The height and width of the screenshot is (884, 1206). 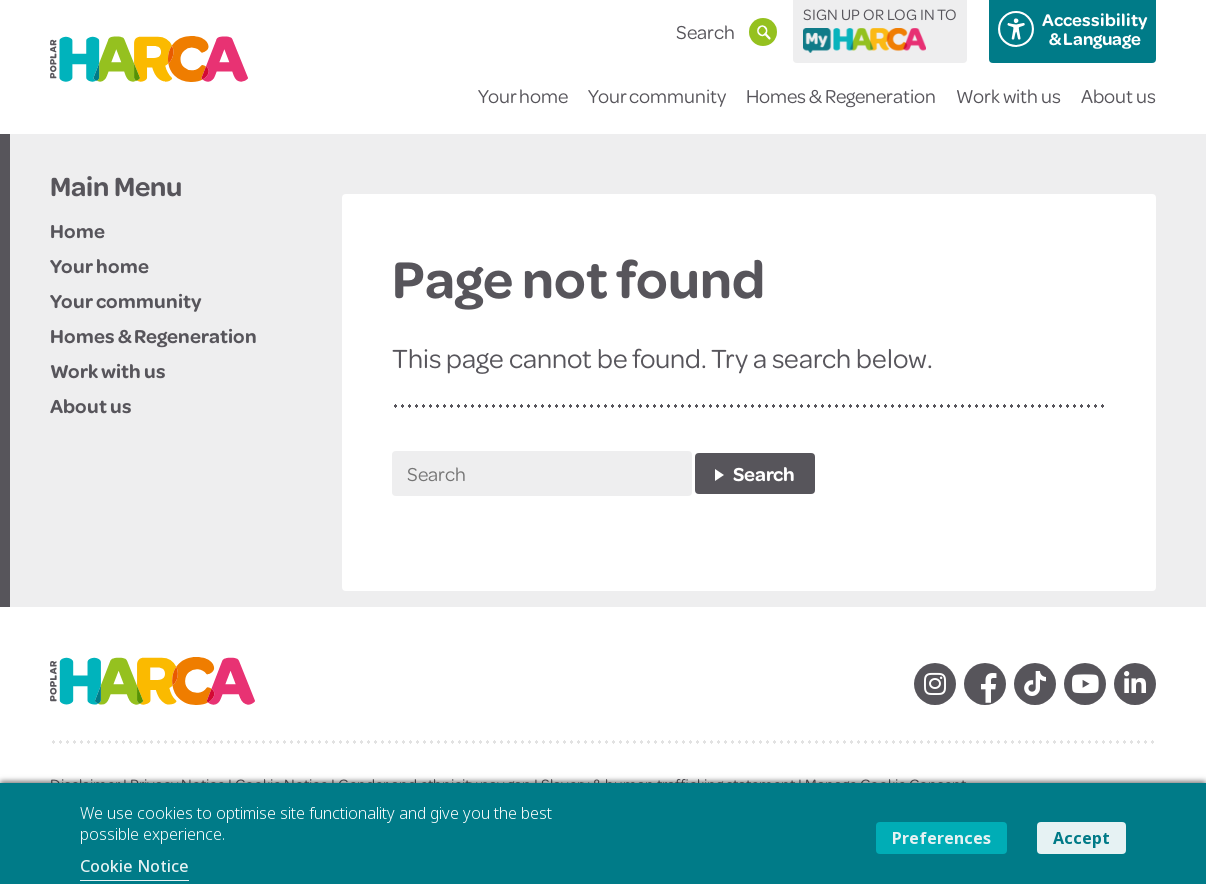 What do you see at coordinates (657, 108) in the screenshot?
I see `Your community` at bounding box center [657, 108].